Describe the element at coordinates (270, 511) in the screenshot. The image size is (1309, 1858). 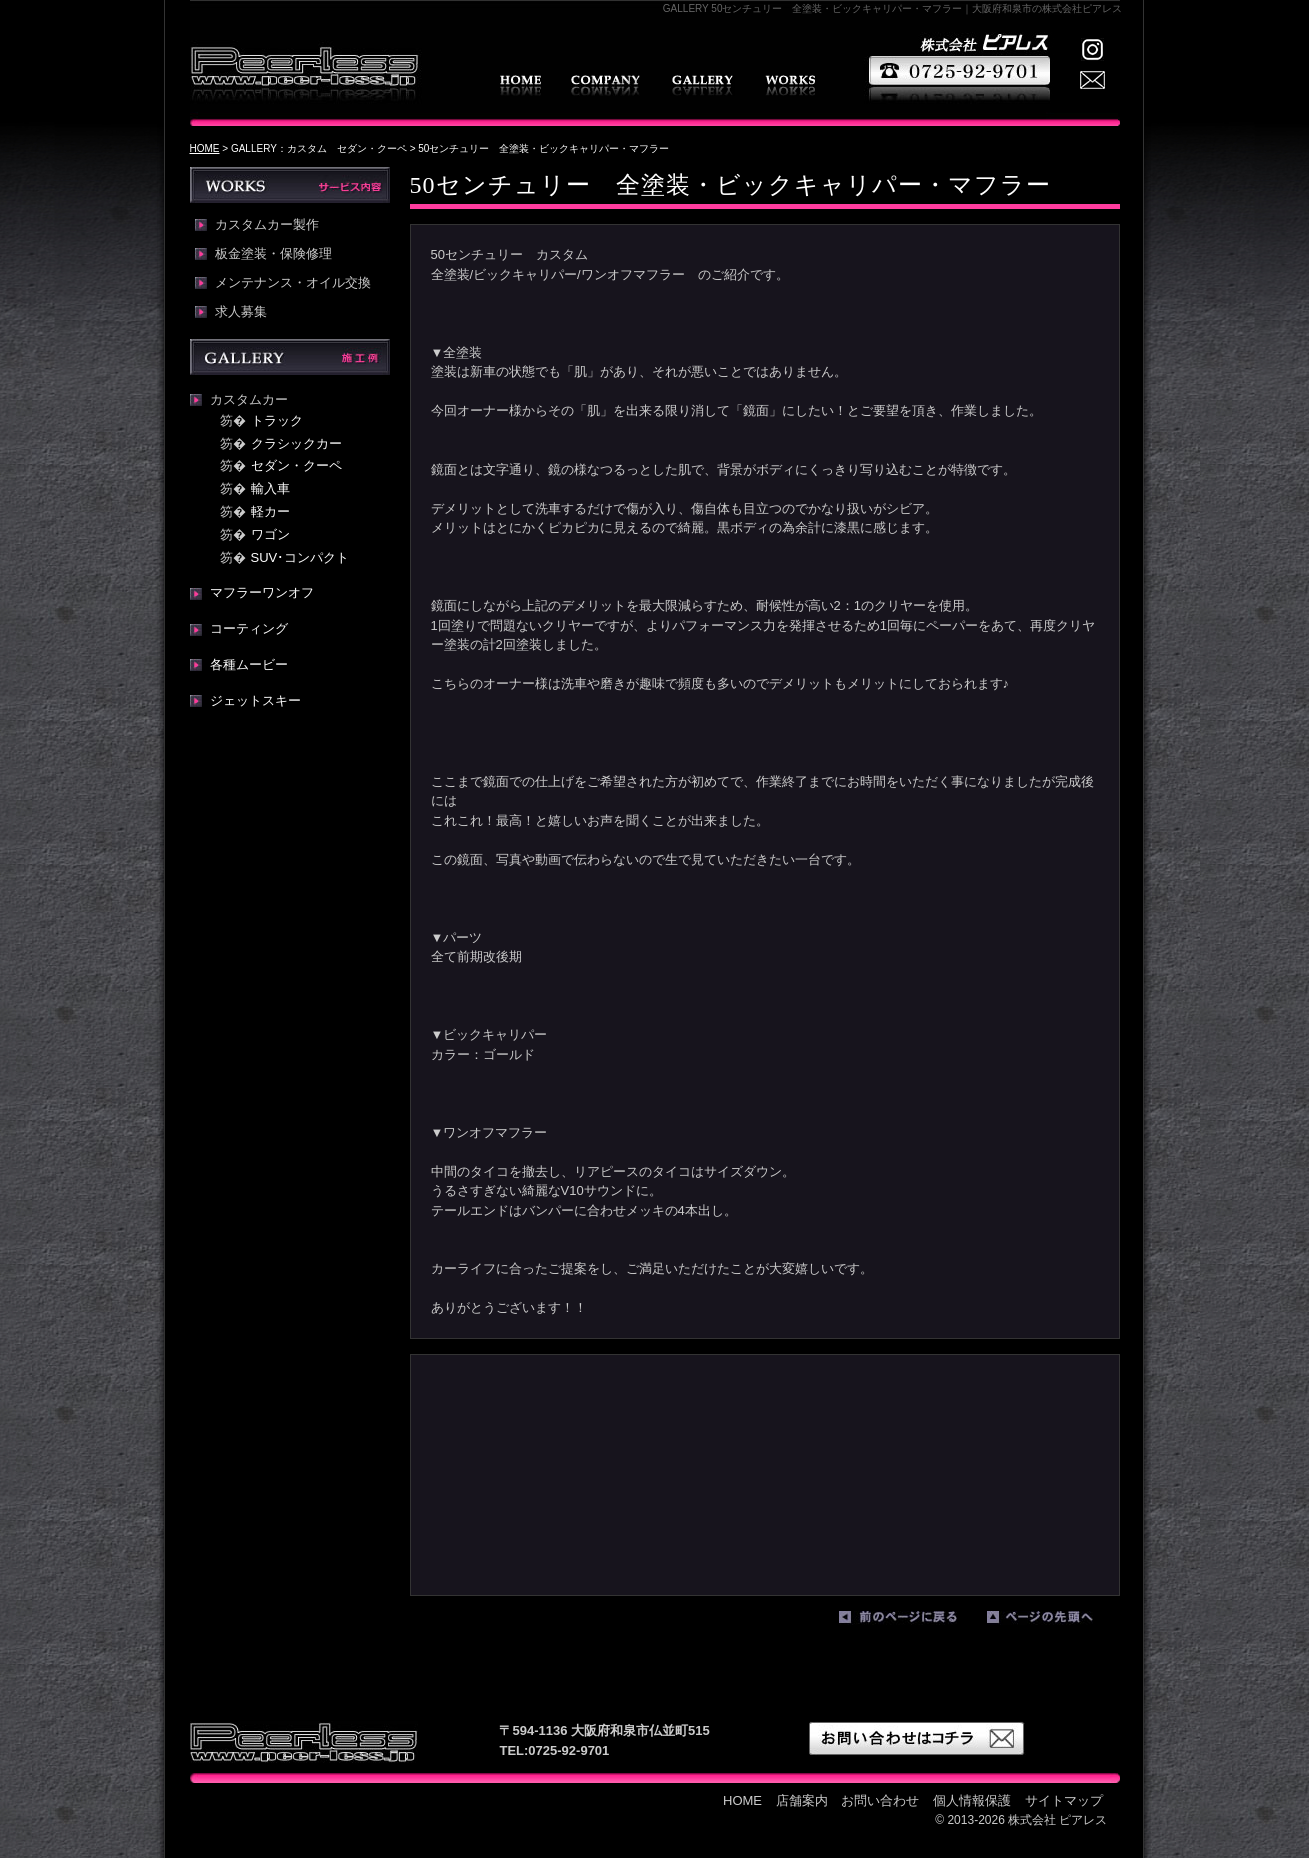
I see `軽カー` at that location.